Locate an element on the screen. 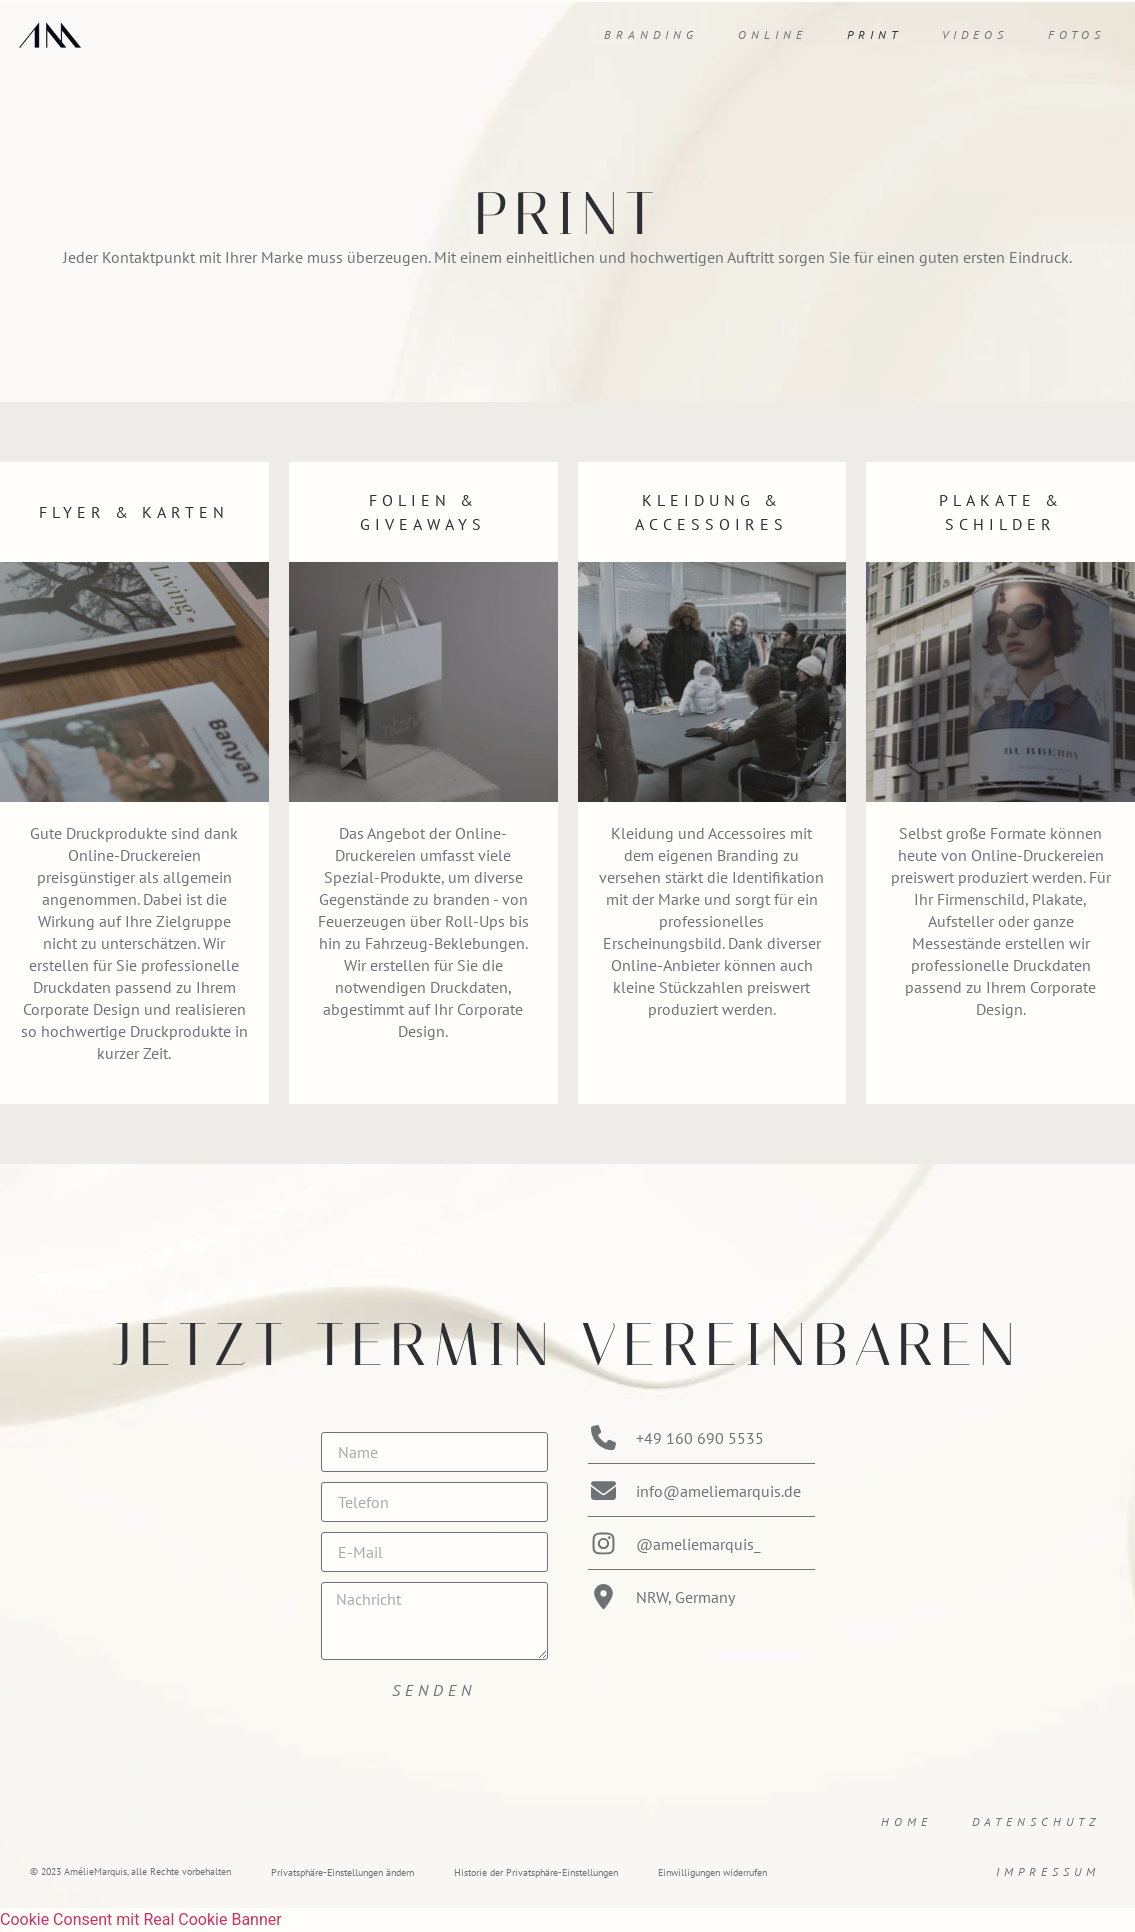  Datenschutz is located at coordinates (1036, 1821).